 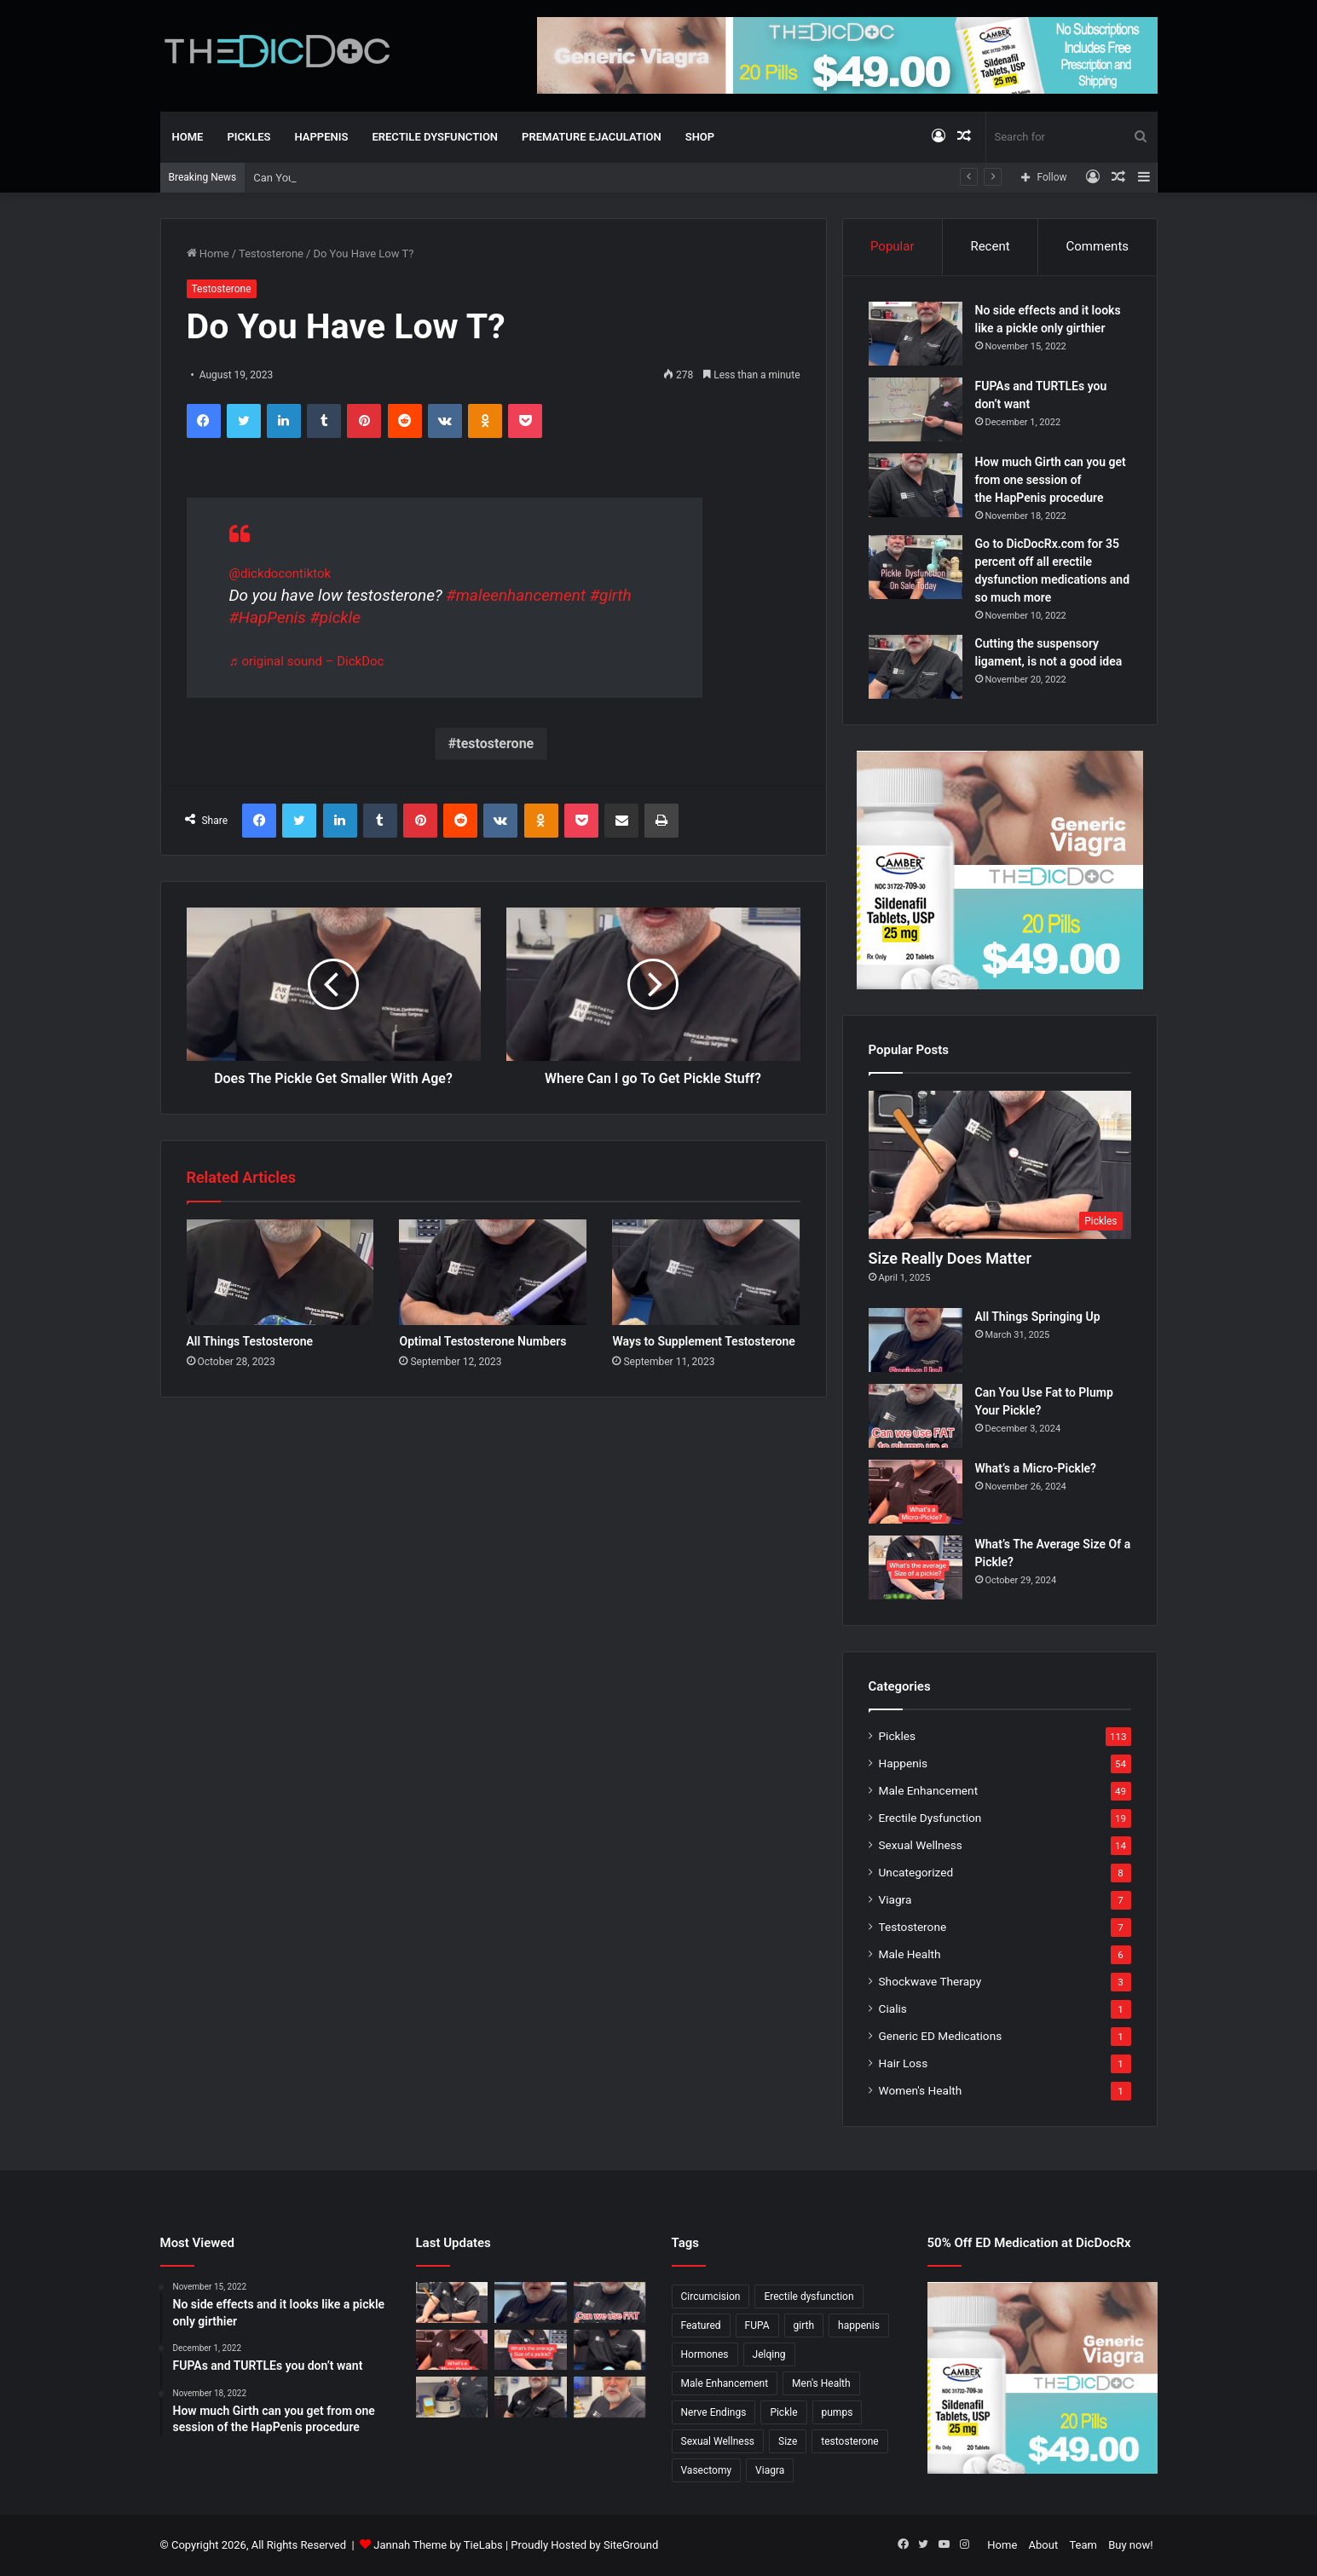 What do you see at coordinates (808, 2296) in the screenshot?
I see `Erectile dysfunction [Erectile dysfunction (20 items)]` at bounding box center [808, 2296].